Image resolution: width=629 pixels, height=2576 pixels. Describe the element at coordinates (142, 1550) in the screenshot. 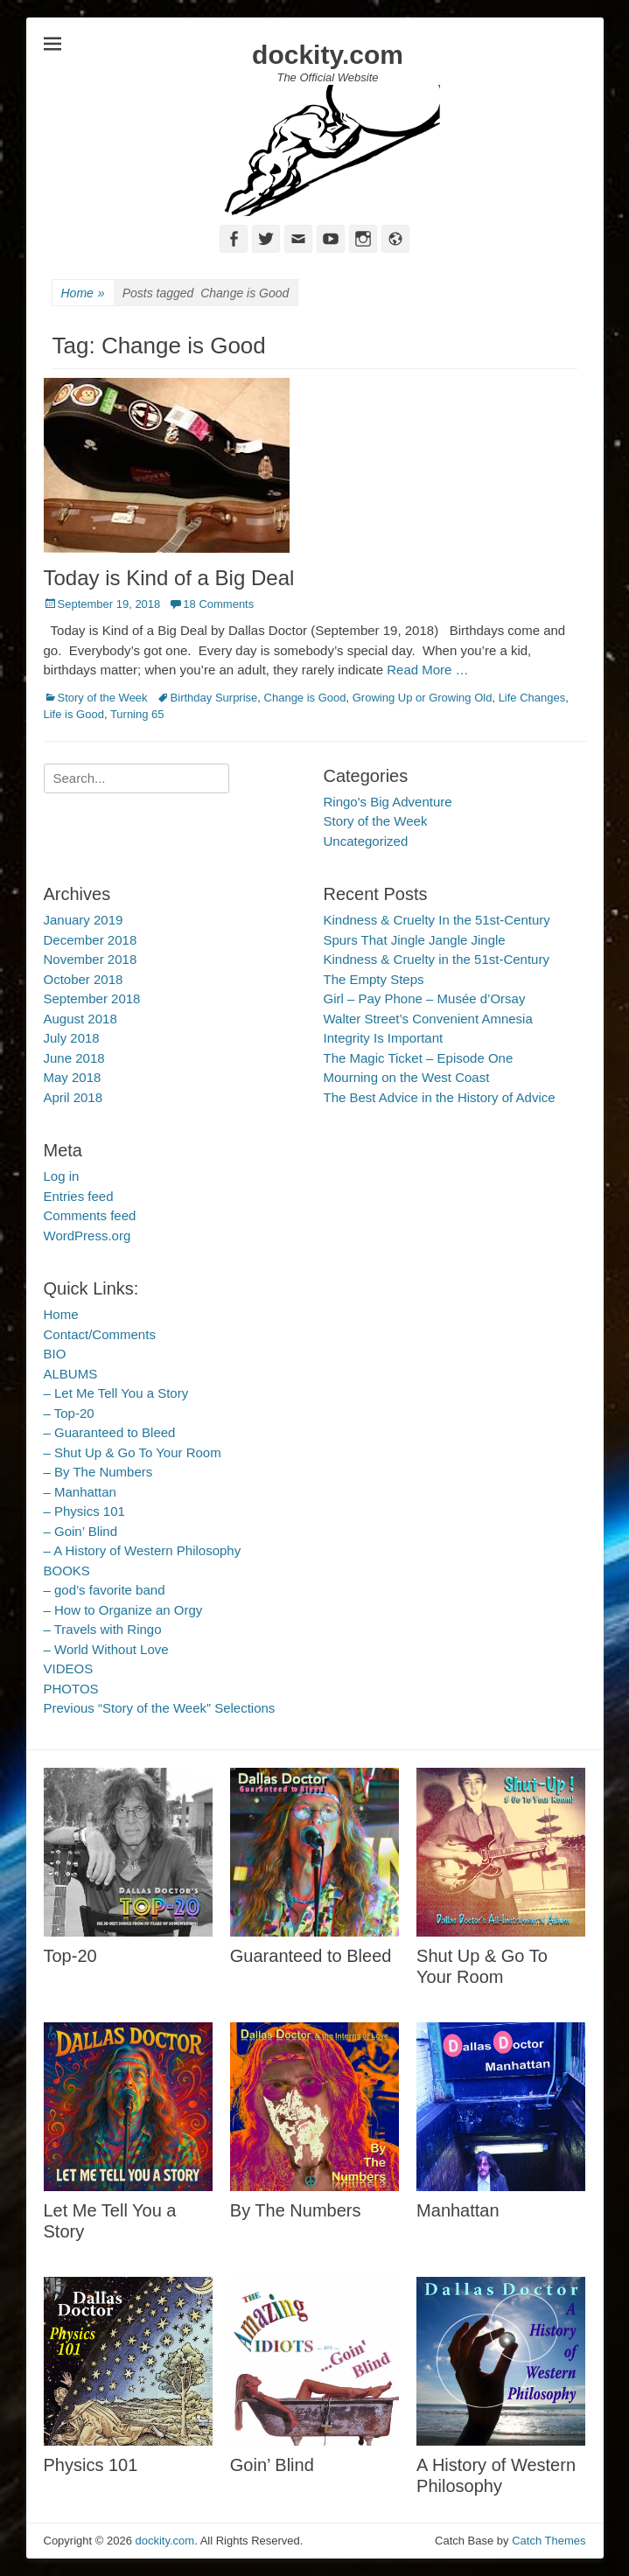

I see `– A History of Western Philosophy` at that location.